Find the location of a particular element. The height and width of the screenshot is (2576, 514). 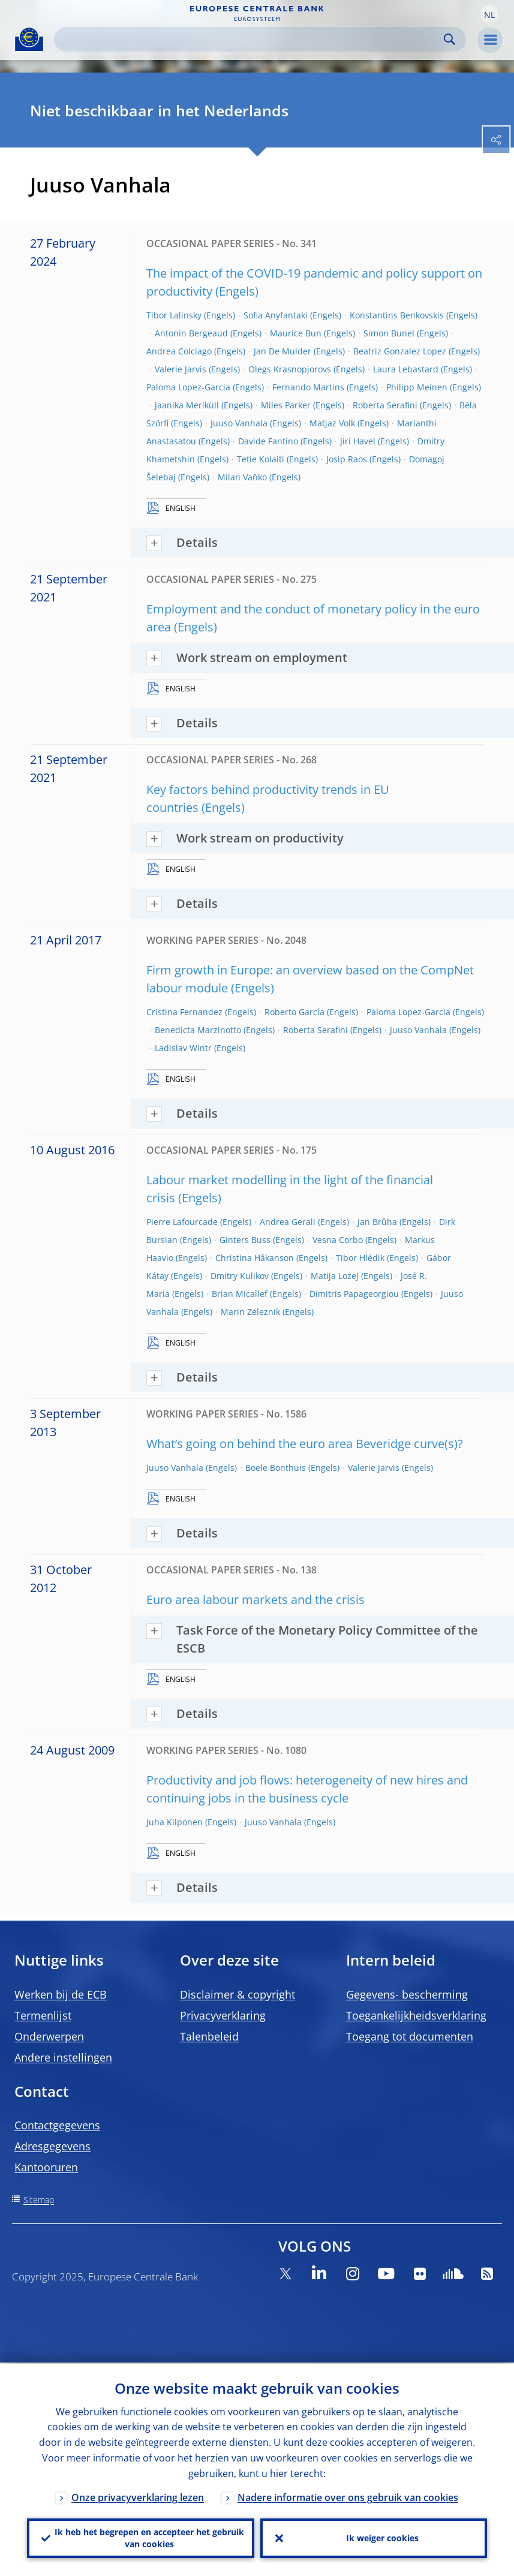

Pierre Lafourcade is located at coordinates (182, 1221).